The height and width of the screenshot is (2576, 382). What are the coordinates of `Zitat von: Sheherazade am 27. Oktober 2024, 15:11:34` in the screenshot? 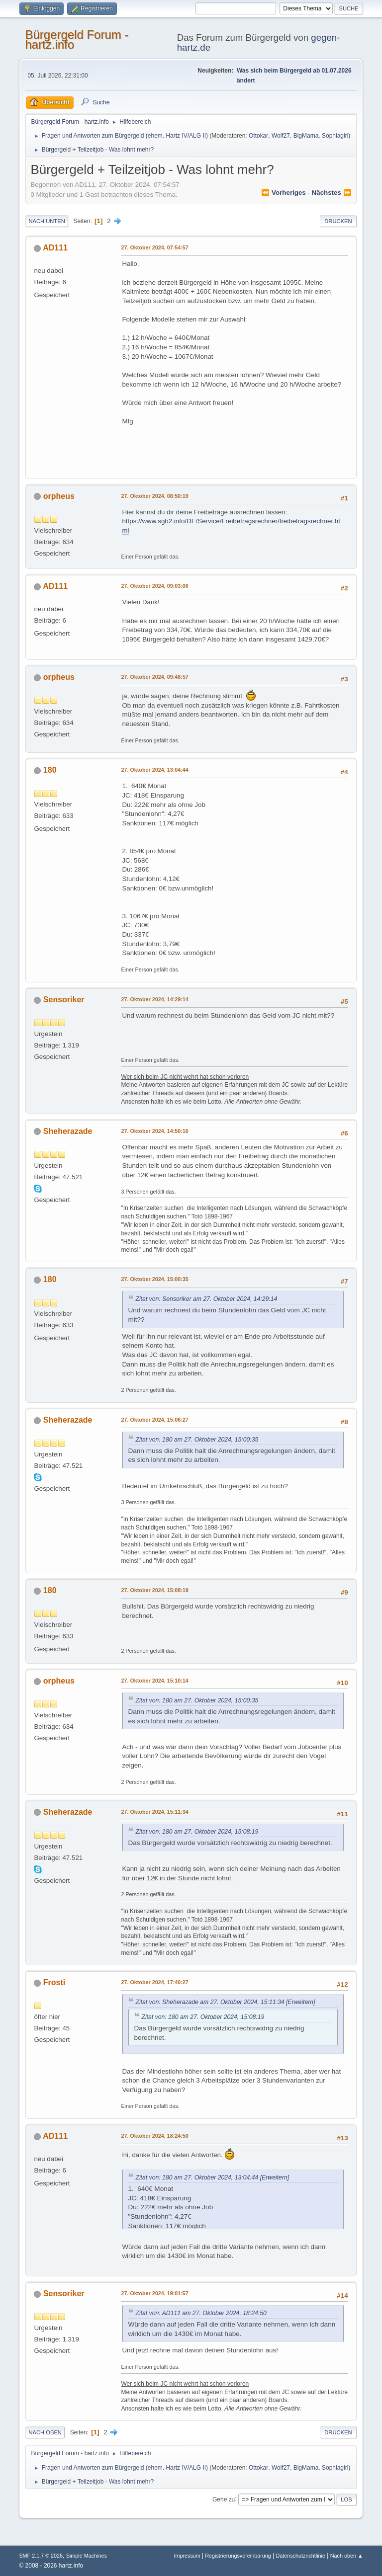 It's located at (209, 2002).